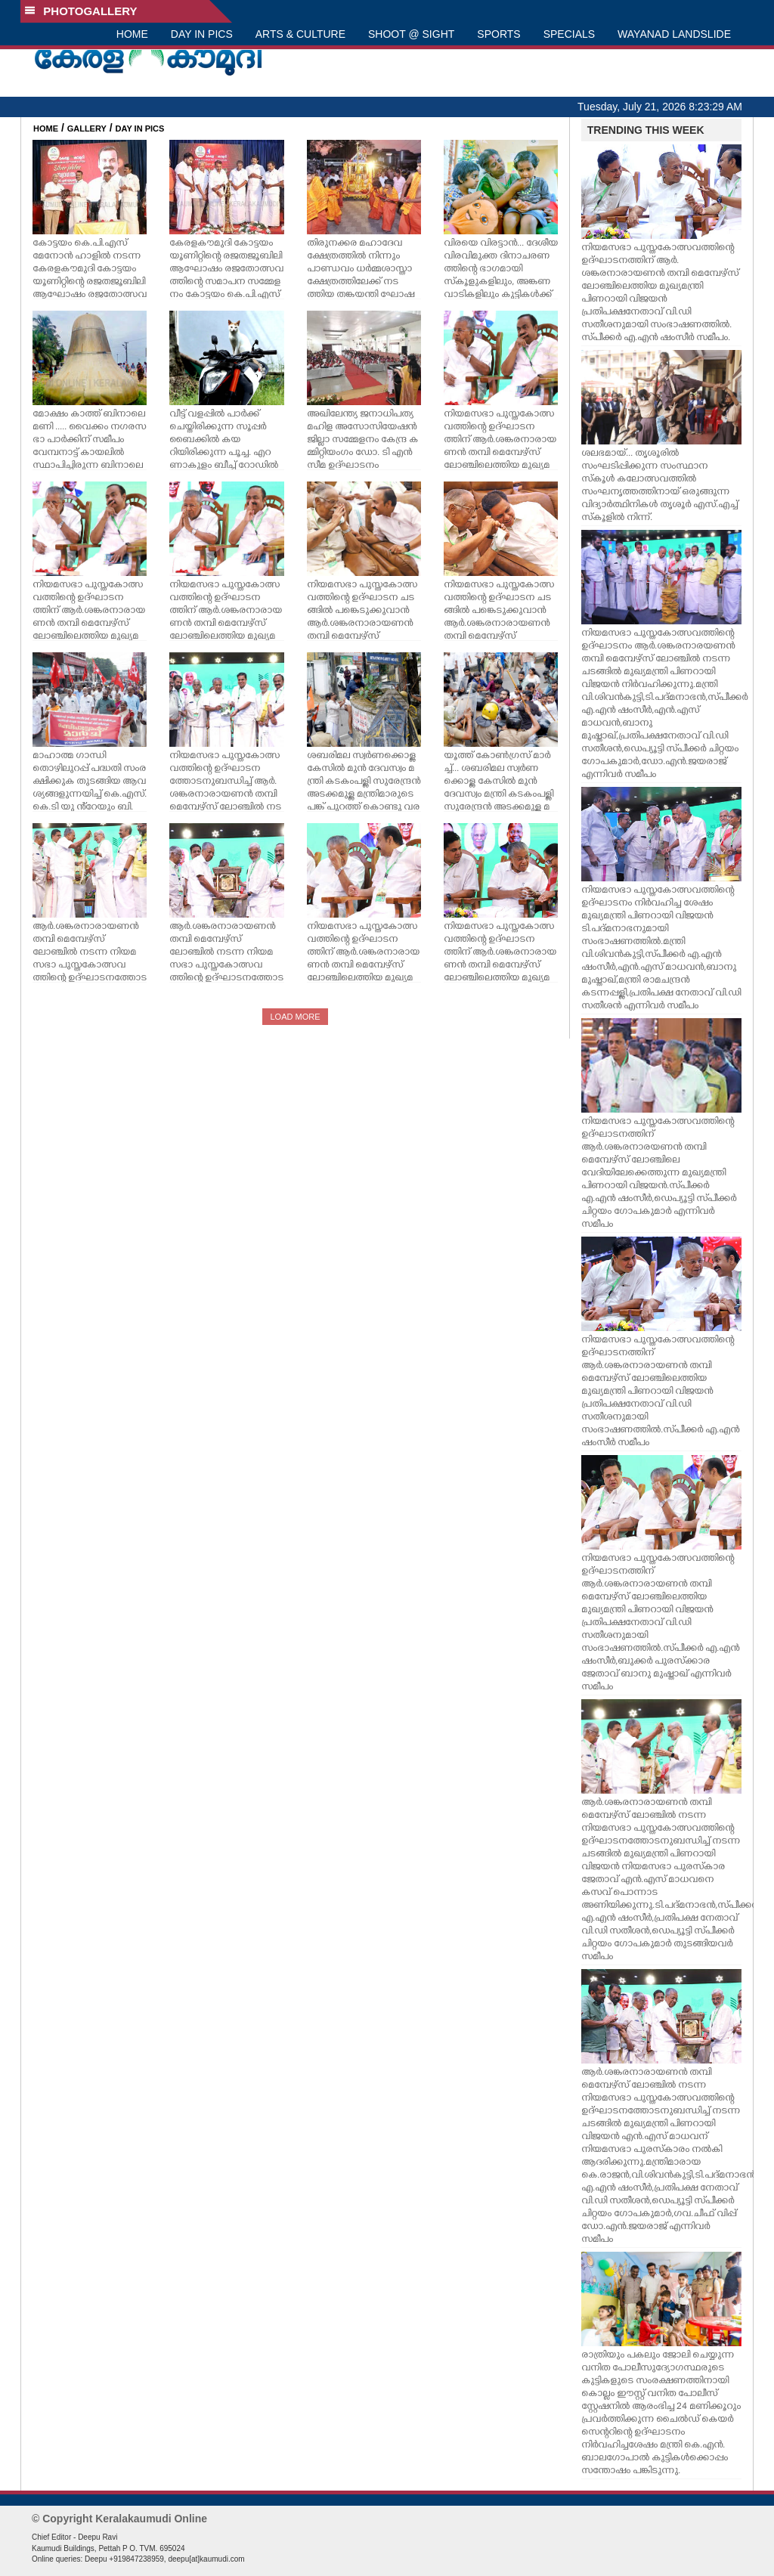 Image resolution: width=774 pixels, height=2576 pixels. I want to click on GALLERY, so click(87, 128).